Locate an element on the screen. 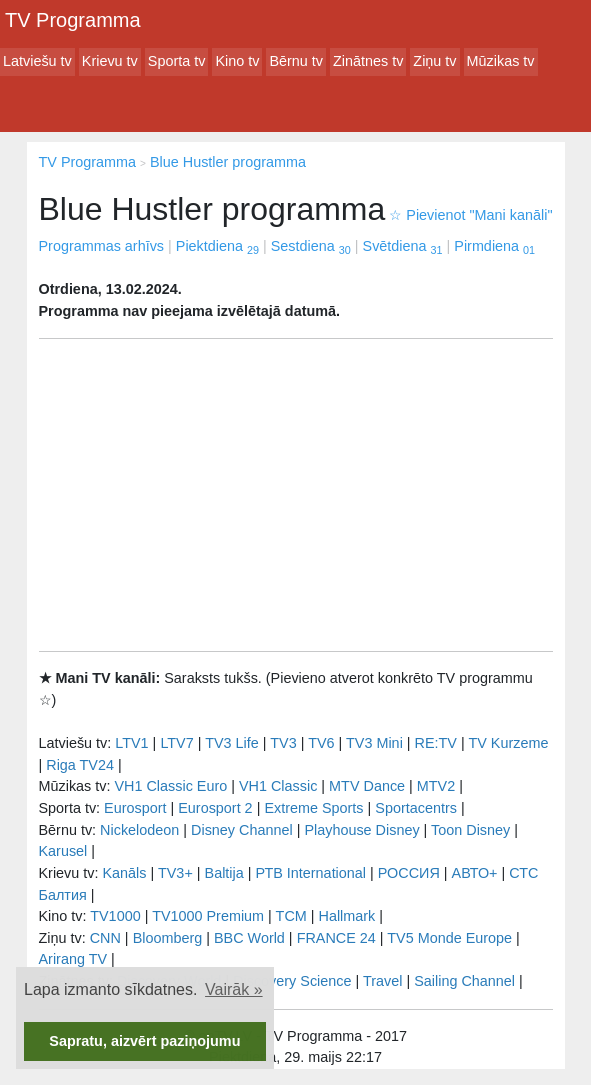 The image size is (591, 1085). LTV7 is located at coordinates (176, 743).